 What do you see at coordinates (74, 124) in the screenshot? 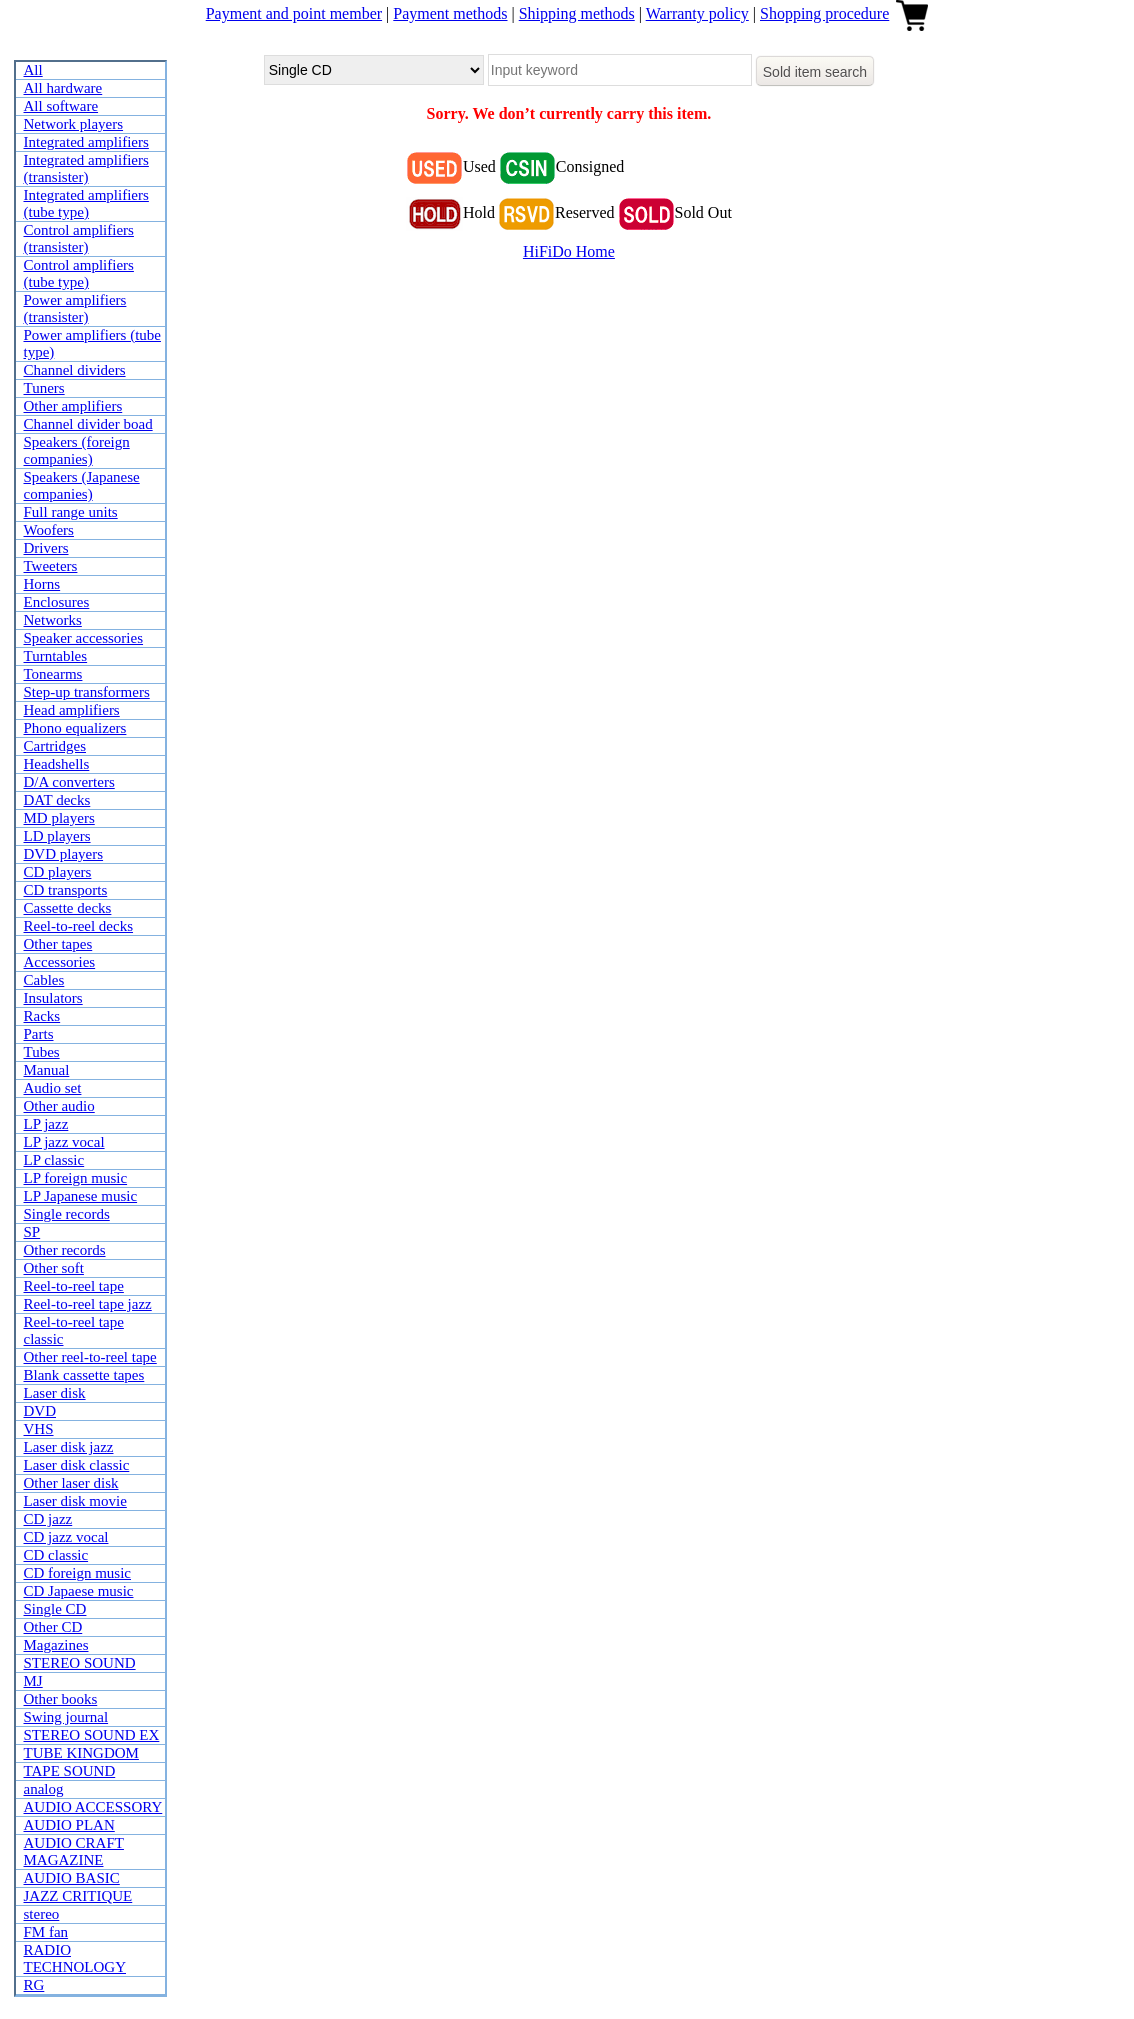
I see `Network players` at bounding box center [74, 124].